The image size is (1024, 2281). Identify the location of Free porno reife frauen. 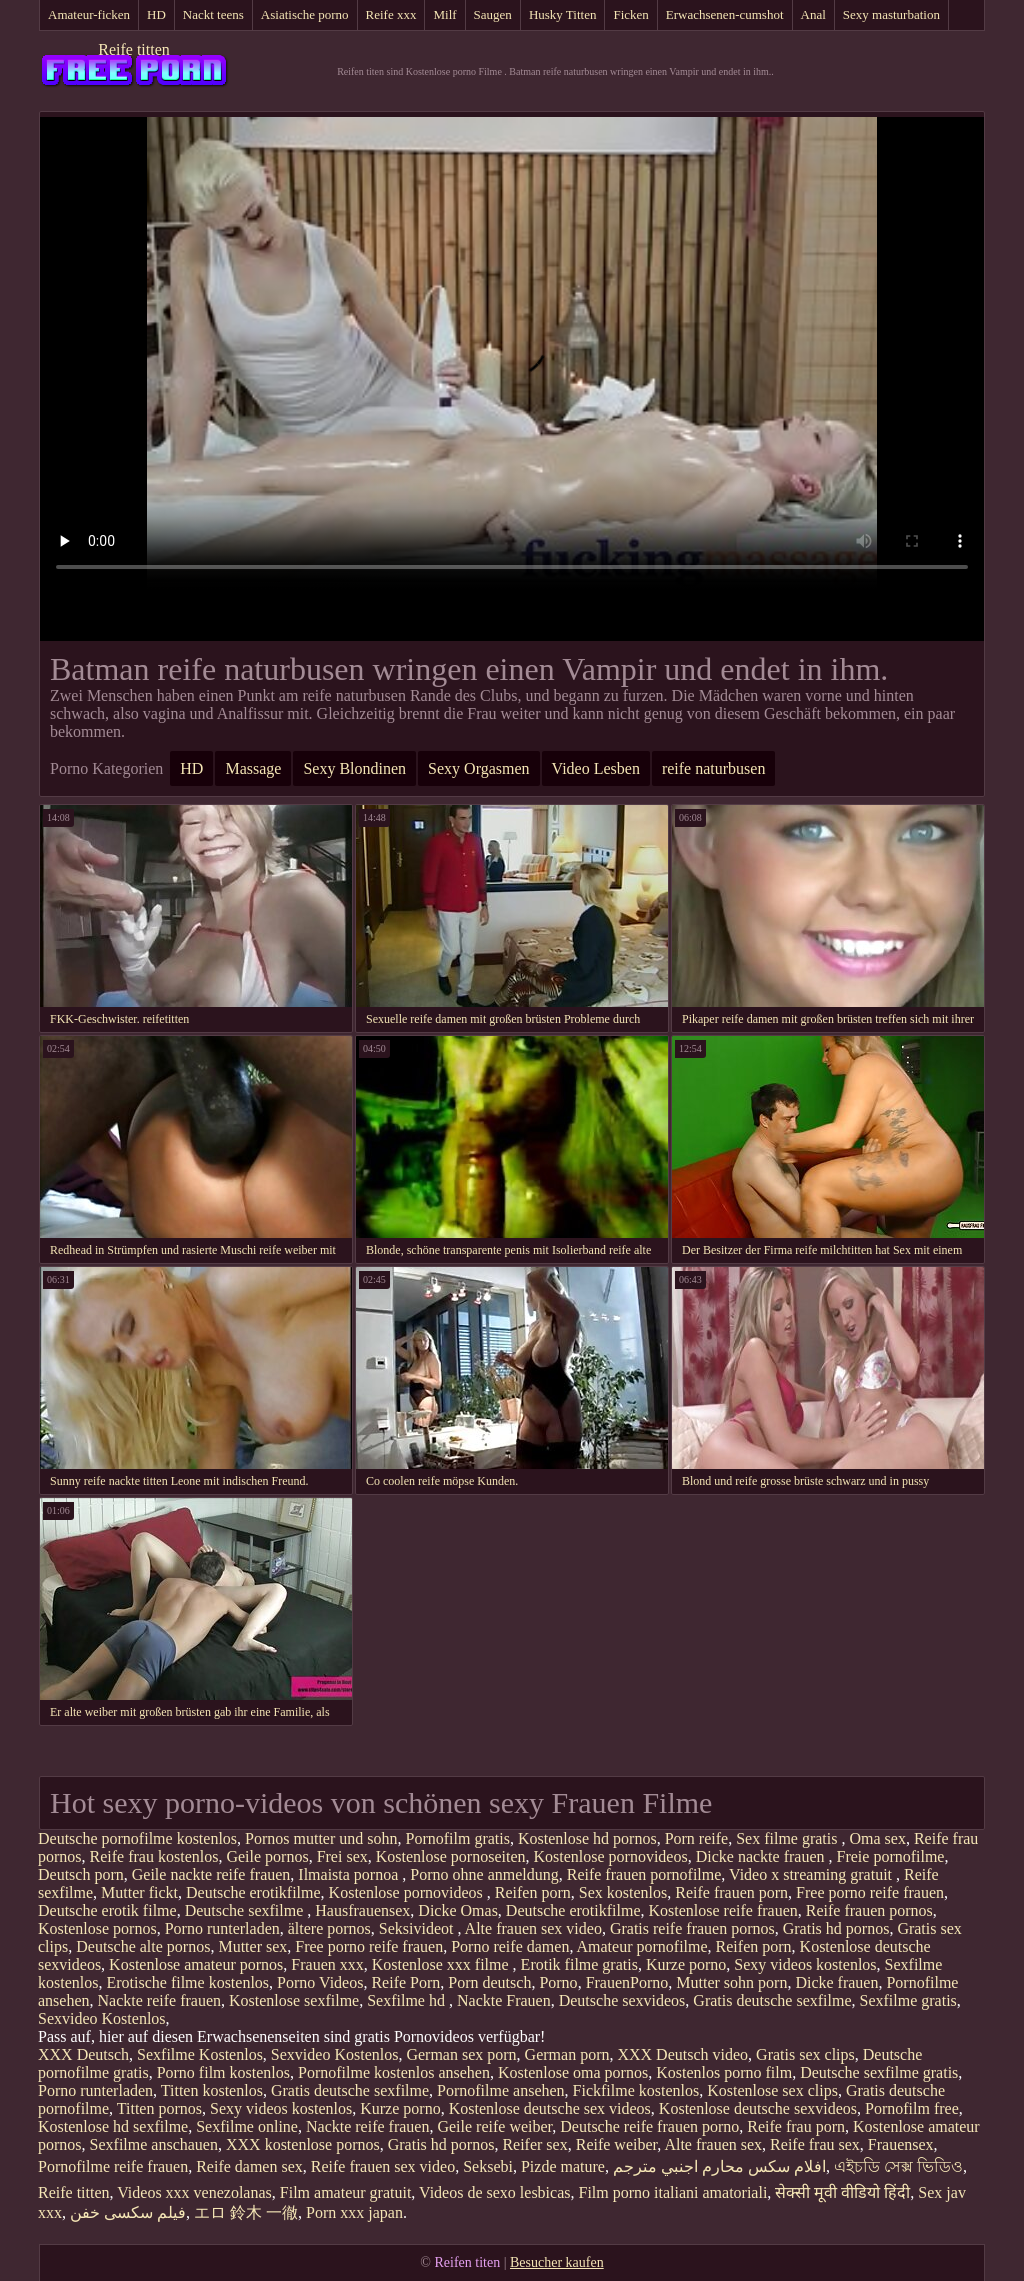
(870, 1892).